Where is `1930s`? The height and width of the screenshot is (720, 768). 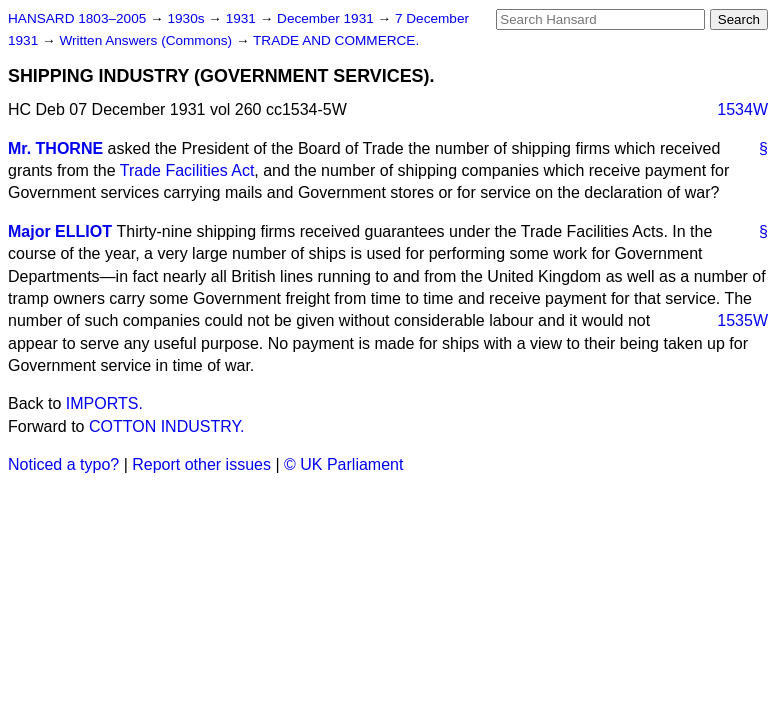
1930s is located at coordinates (187, 18).